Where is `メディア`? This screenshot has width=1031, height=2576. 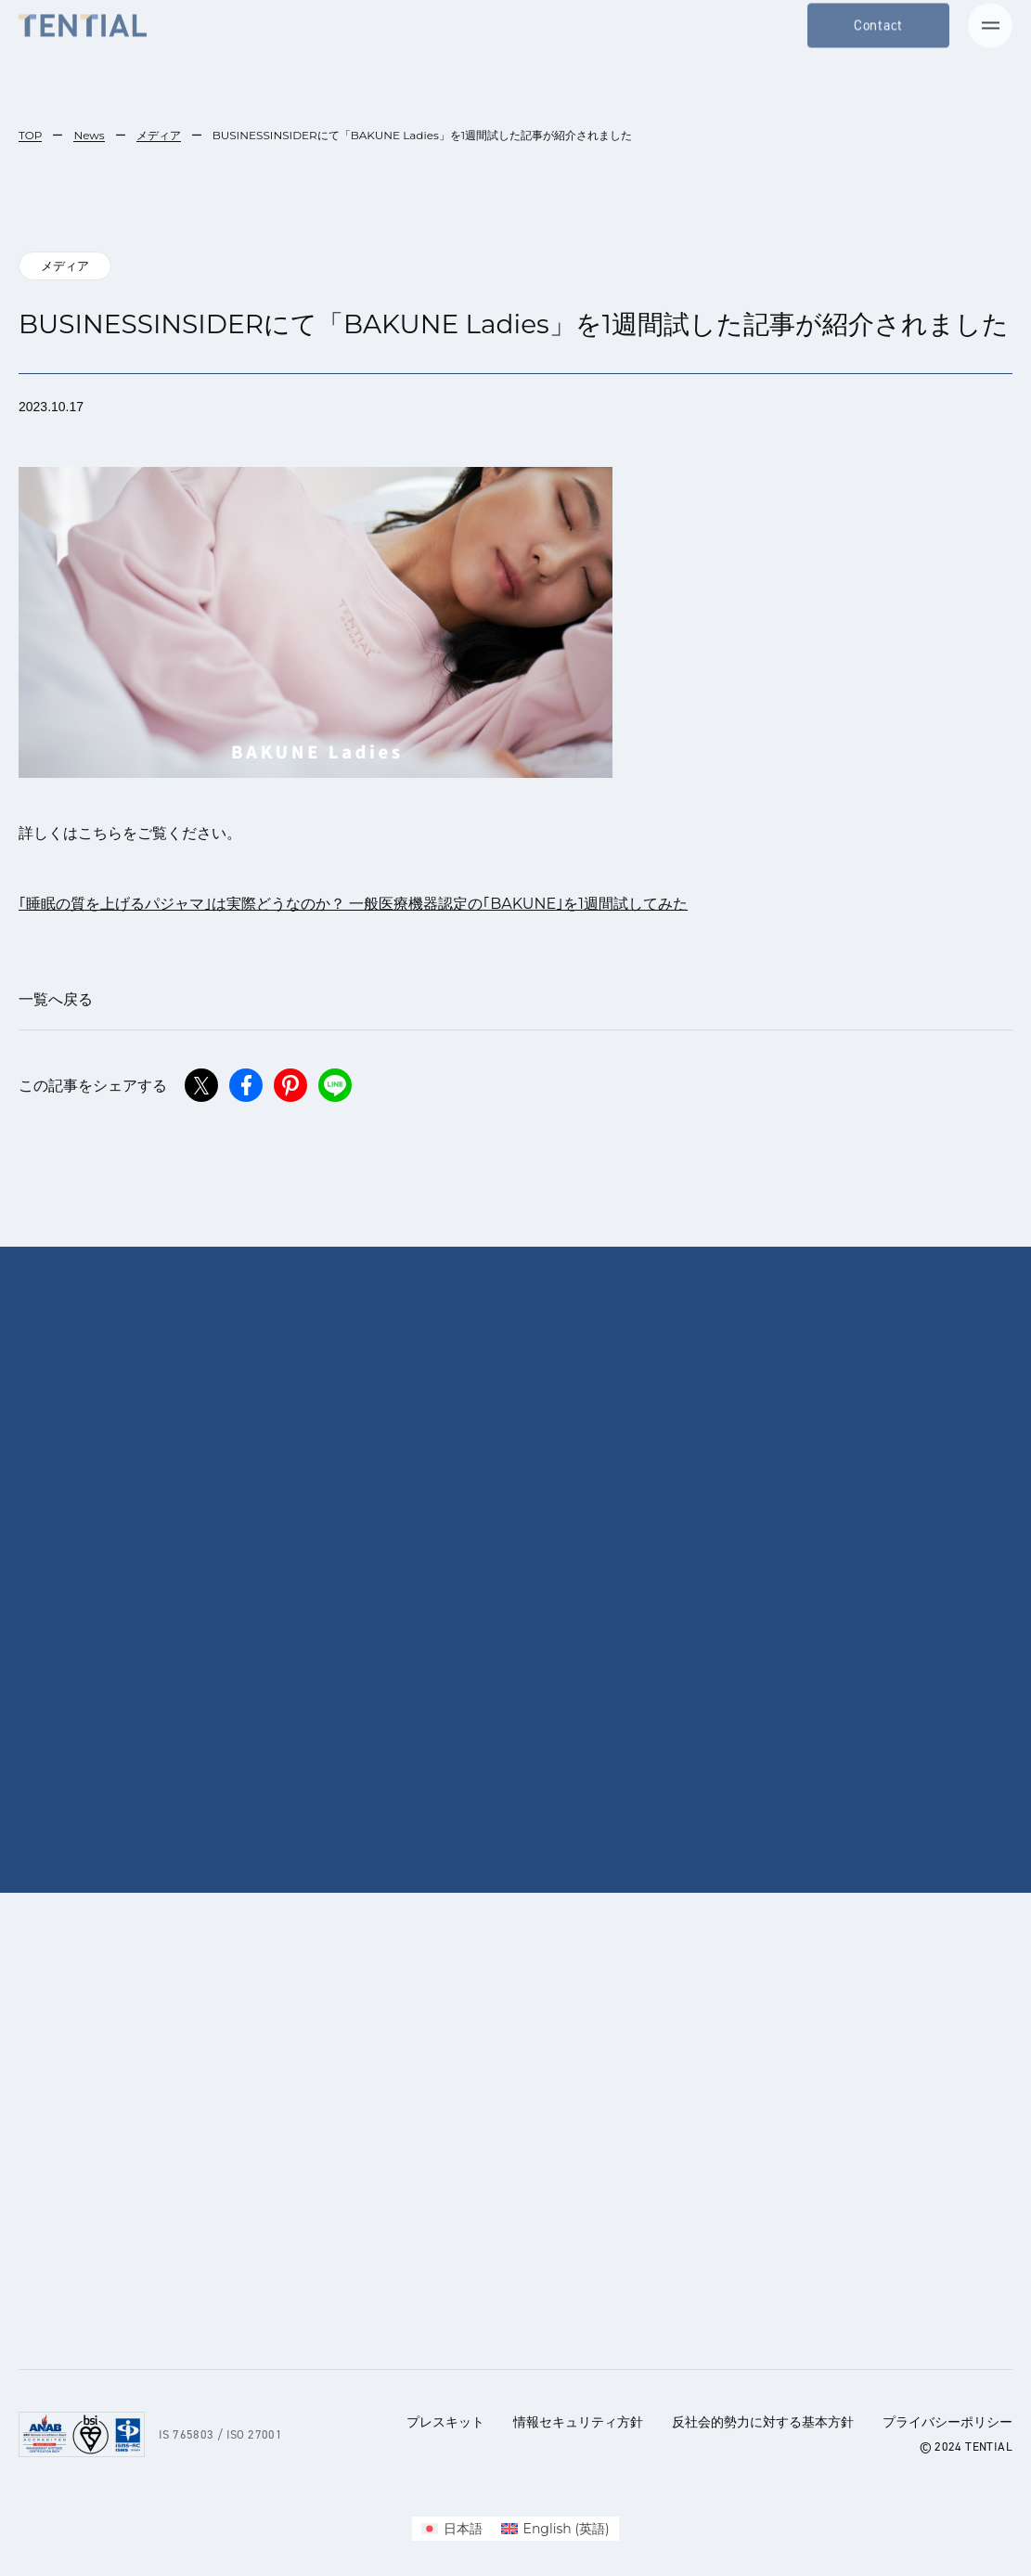 メディア is located at coordinates (158, 135).